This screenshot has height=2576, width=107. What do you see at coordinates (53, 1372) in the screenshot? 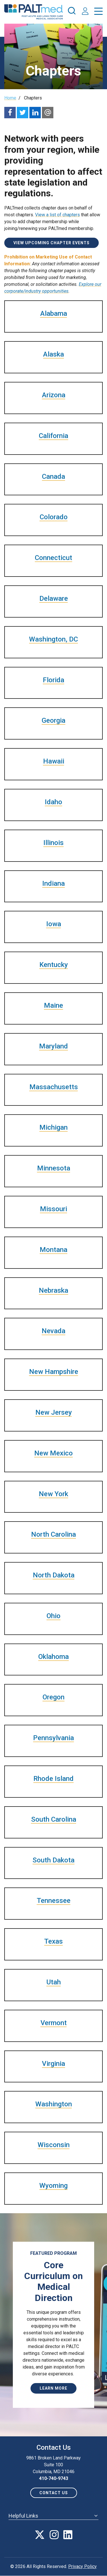
I see `New Hampshire` at bounding box center [53, 1372].